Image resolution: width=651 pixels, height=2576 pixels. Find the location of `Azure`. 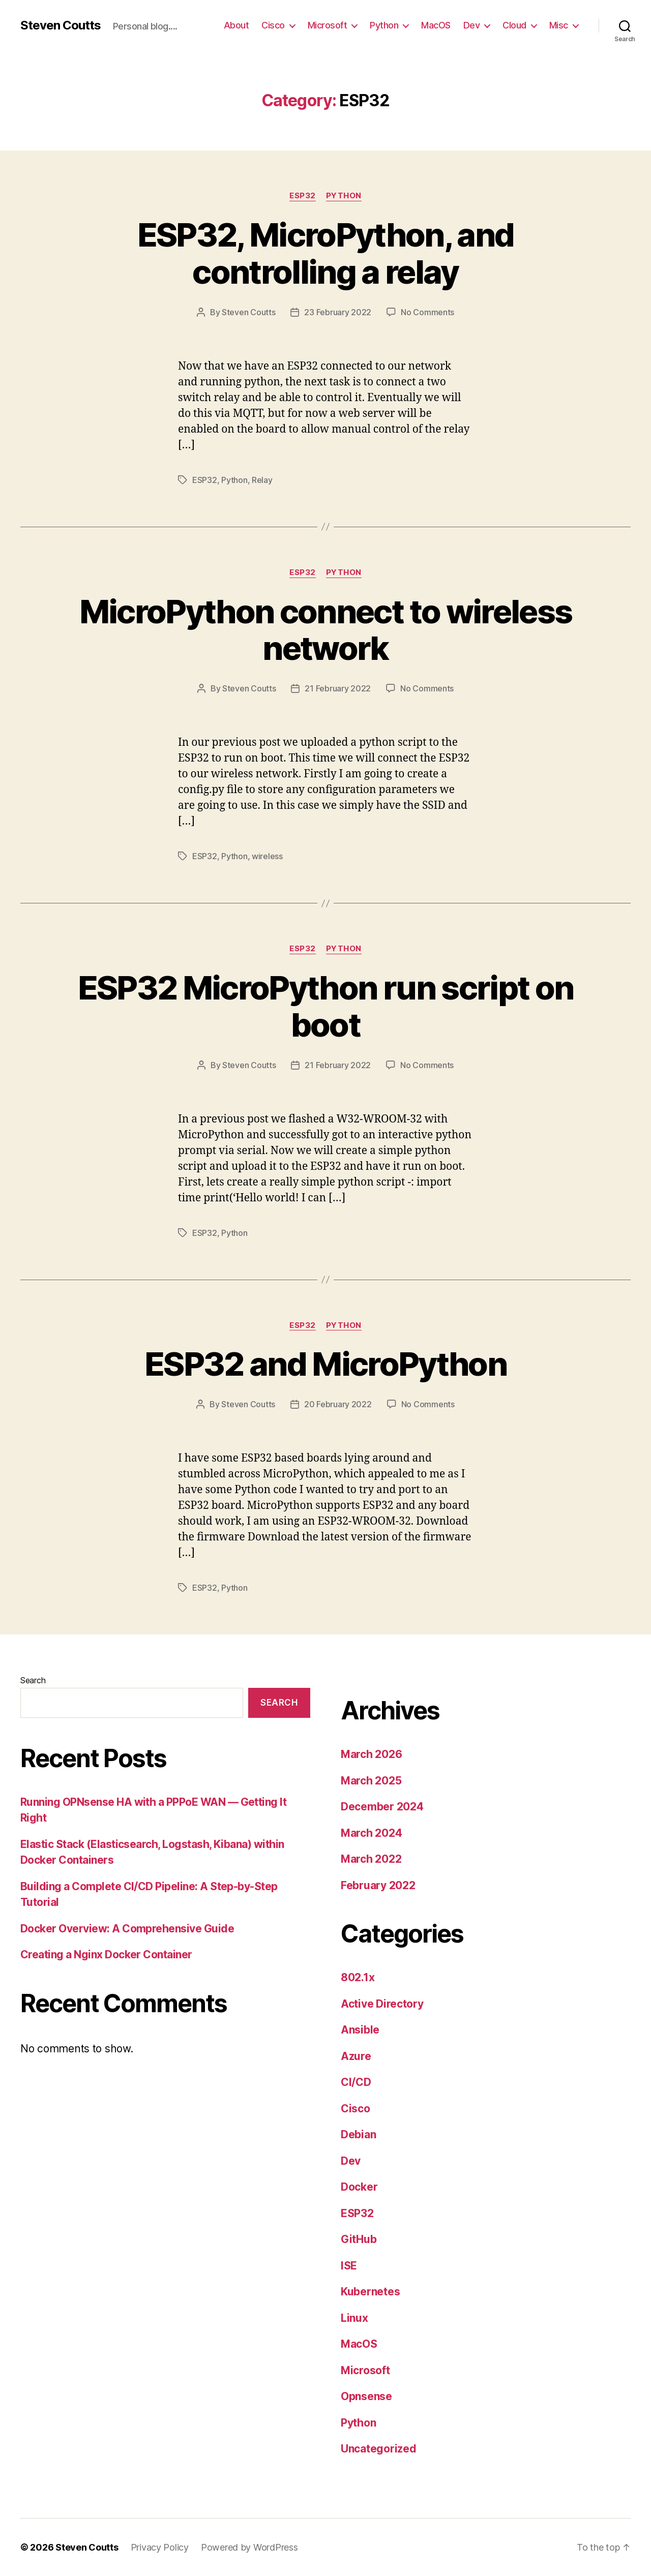

Azure is located at coordinates (356, 2056).